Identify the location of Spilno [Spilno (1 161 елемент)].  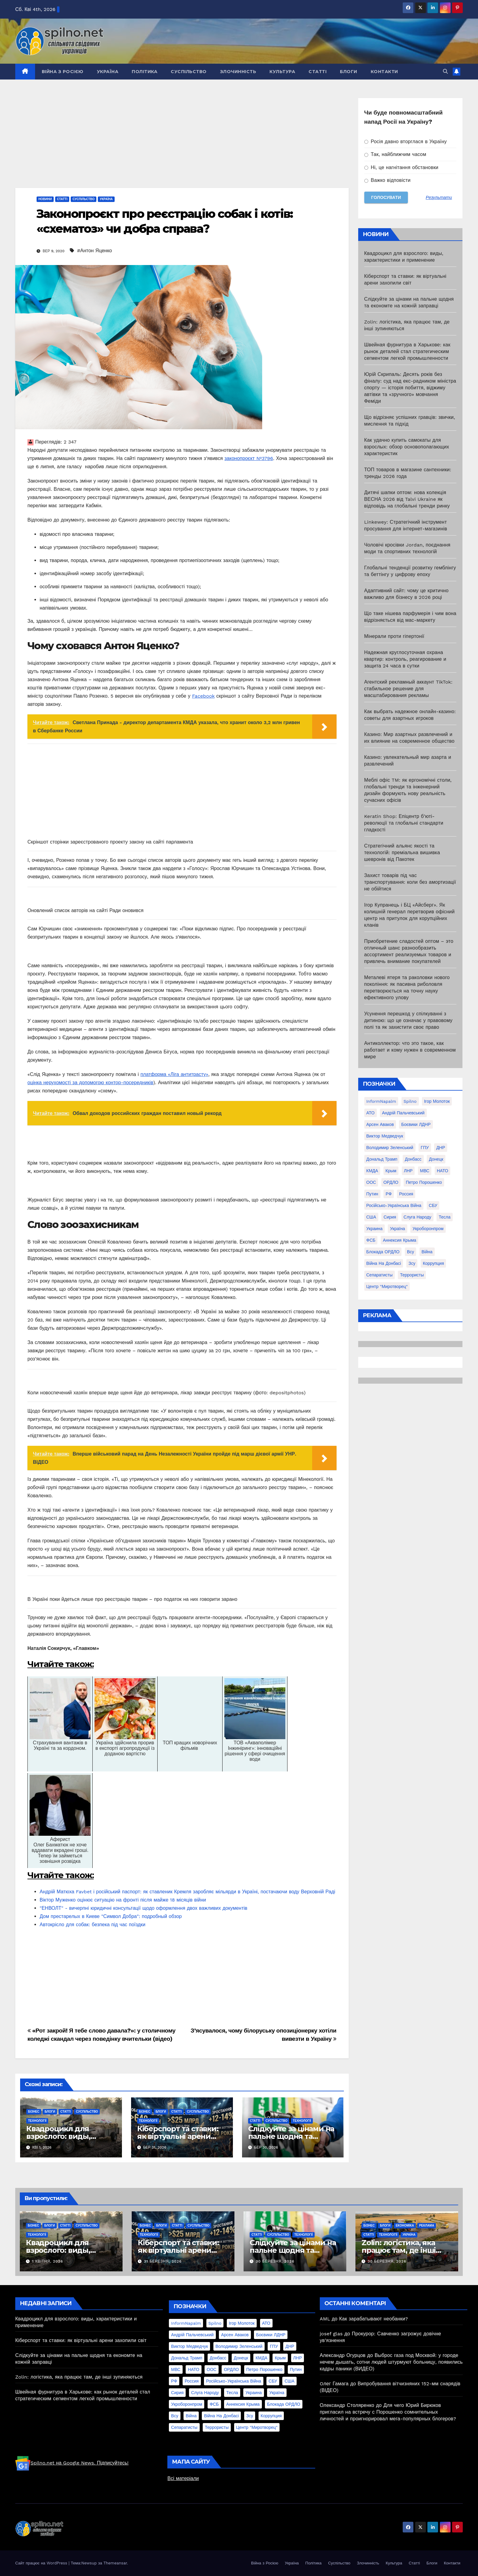
(410, 1101).